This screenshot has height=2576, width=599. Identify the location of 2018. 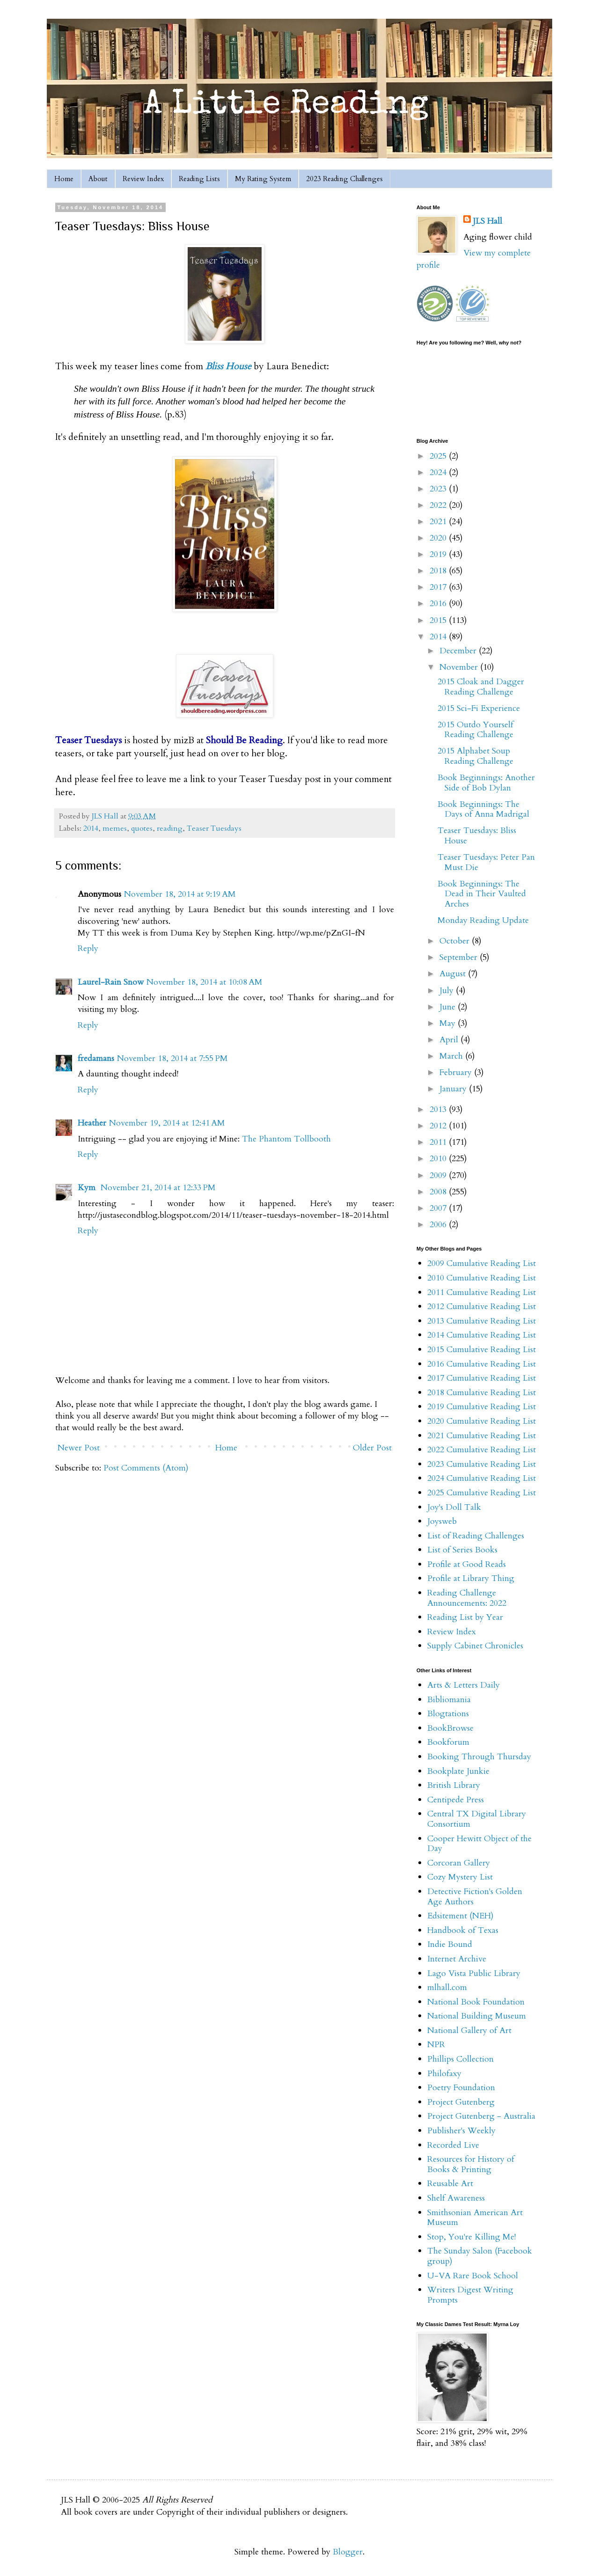
(439, 571).